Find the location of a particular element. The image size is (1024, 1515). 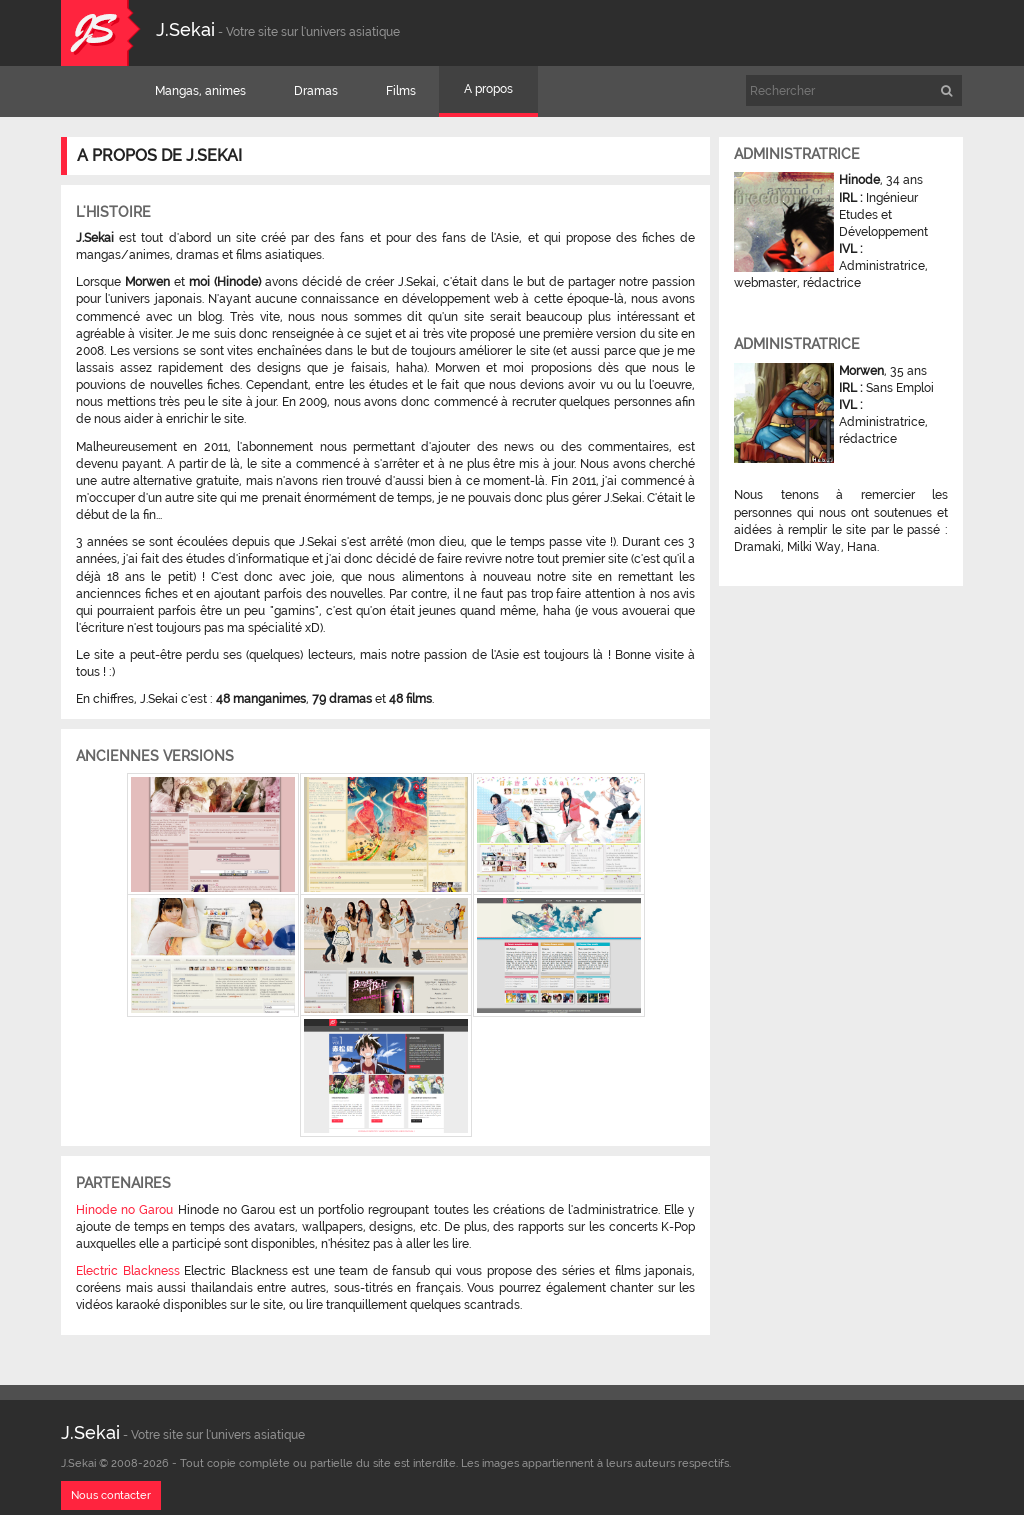

A propos is located at coordinates (488, 89).